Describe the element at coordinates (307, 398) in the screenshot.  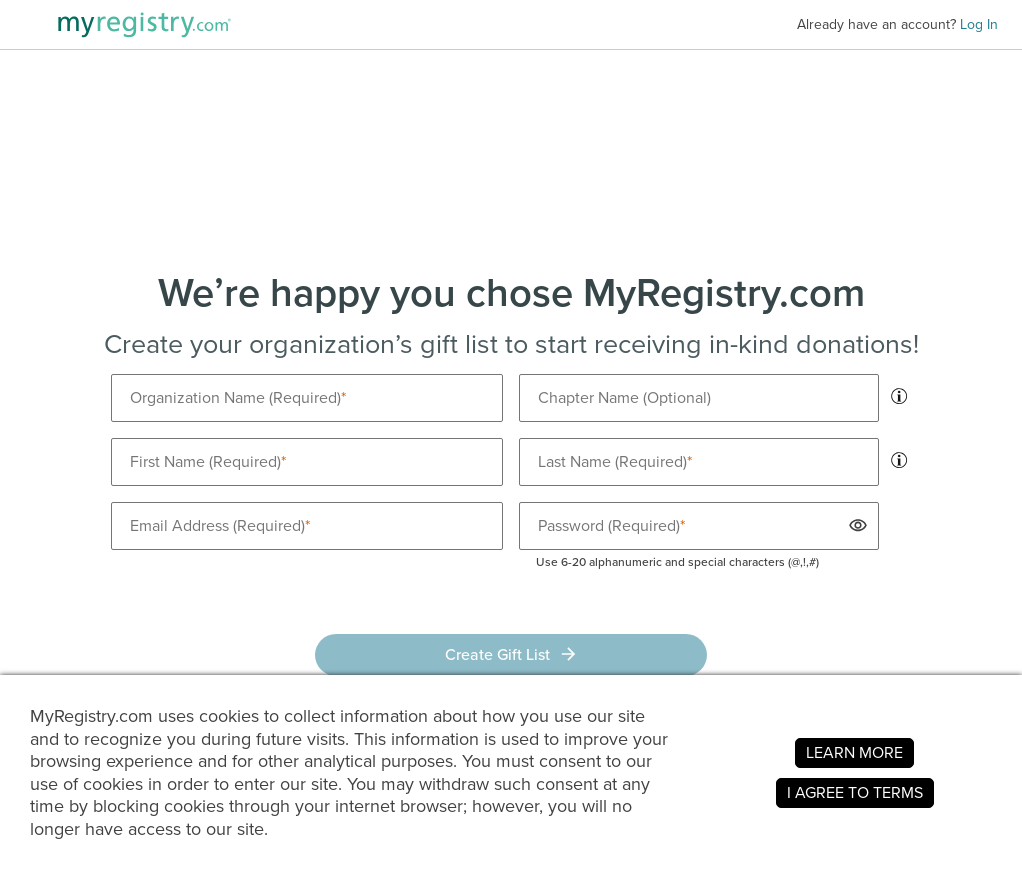
I see `[Organization name is required]` at that location.